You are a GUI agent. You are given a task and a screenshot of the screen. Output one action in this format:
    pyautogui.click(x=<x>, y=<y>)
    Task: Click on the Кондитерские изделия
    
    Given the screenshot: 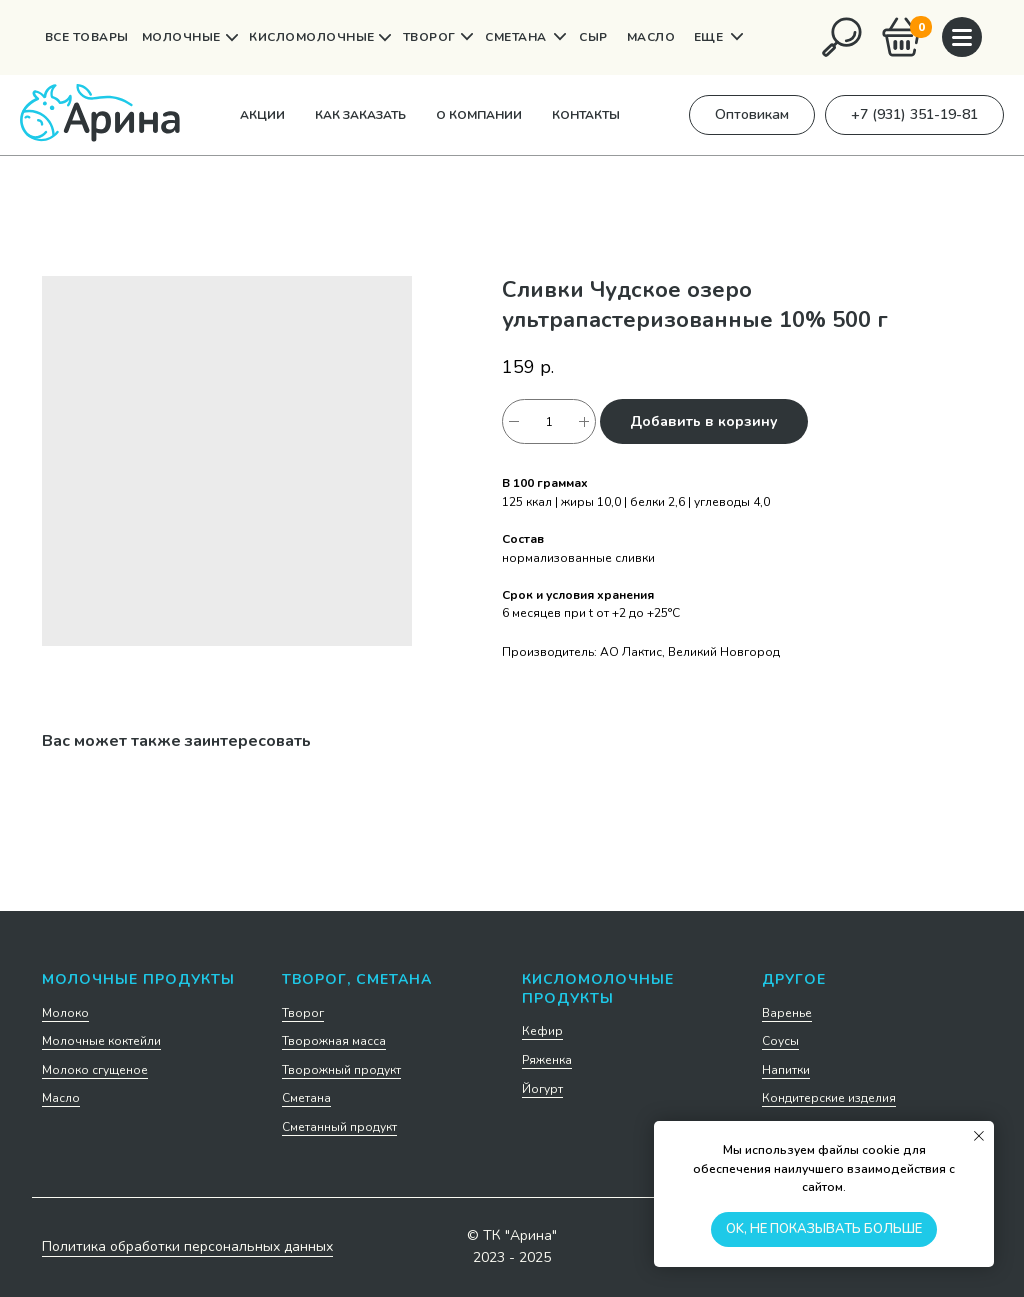 What is the action you would take?
    pyautogui.click(x=829, y=1098)
    